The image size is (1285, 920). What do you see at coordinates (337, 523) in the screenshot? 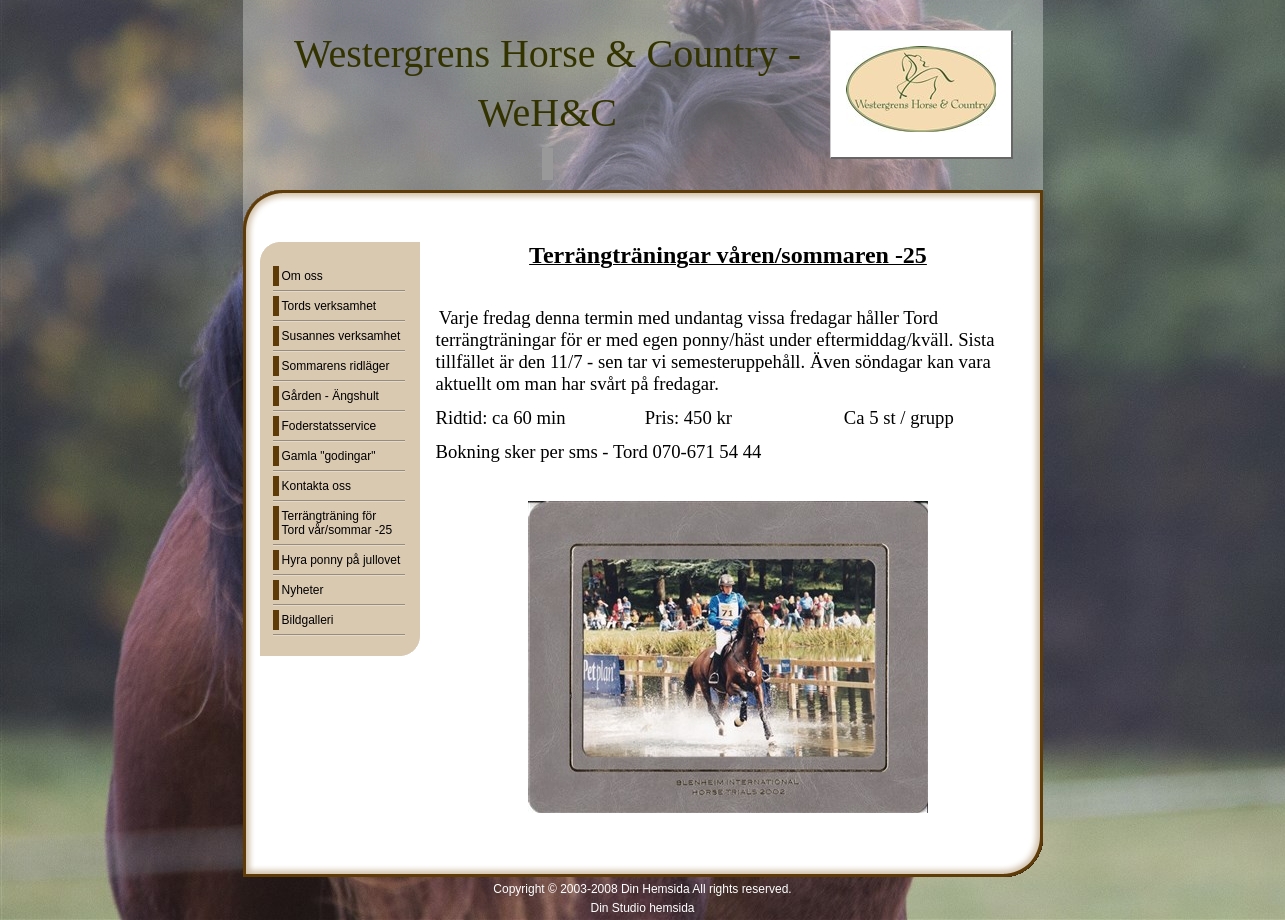
I see `Terrängträning för Tord vår/sommar -25` at bounding box center [337, 523].